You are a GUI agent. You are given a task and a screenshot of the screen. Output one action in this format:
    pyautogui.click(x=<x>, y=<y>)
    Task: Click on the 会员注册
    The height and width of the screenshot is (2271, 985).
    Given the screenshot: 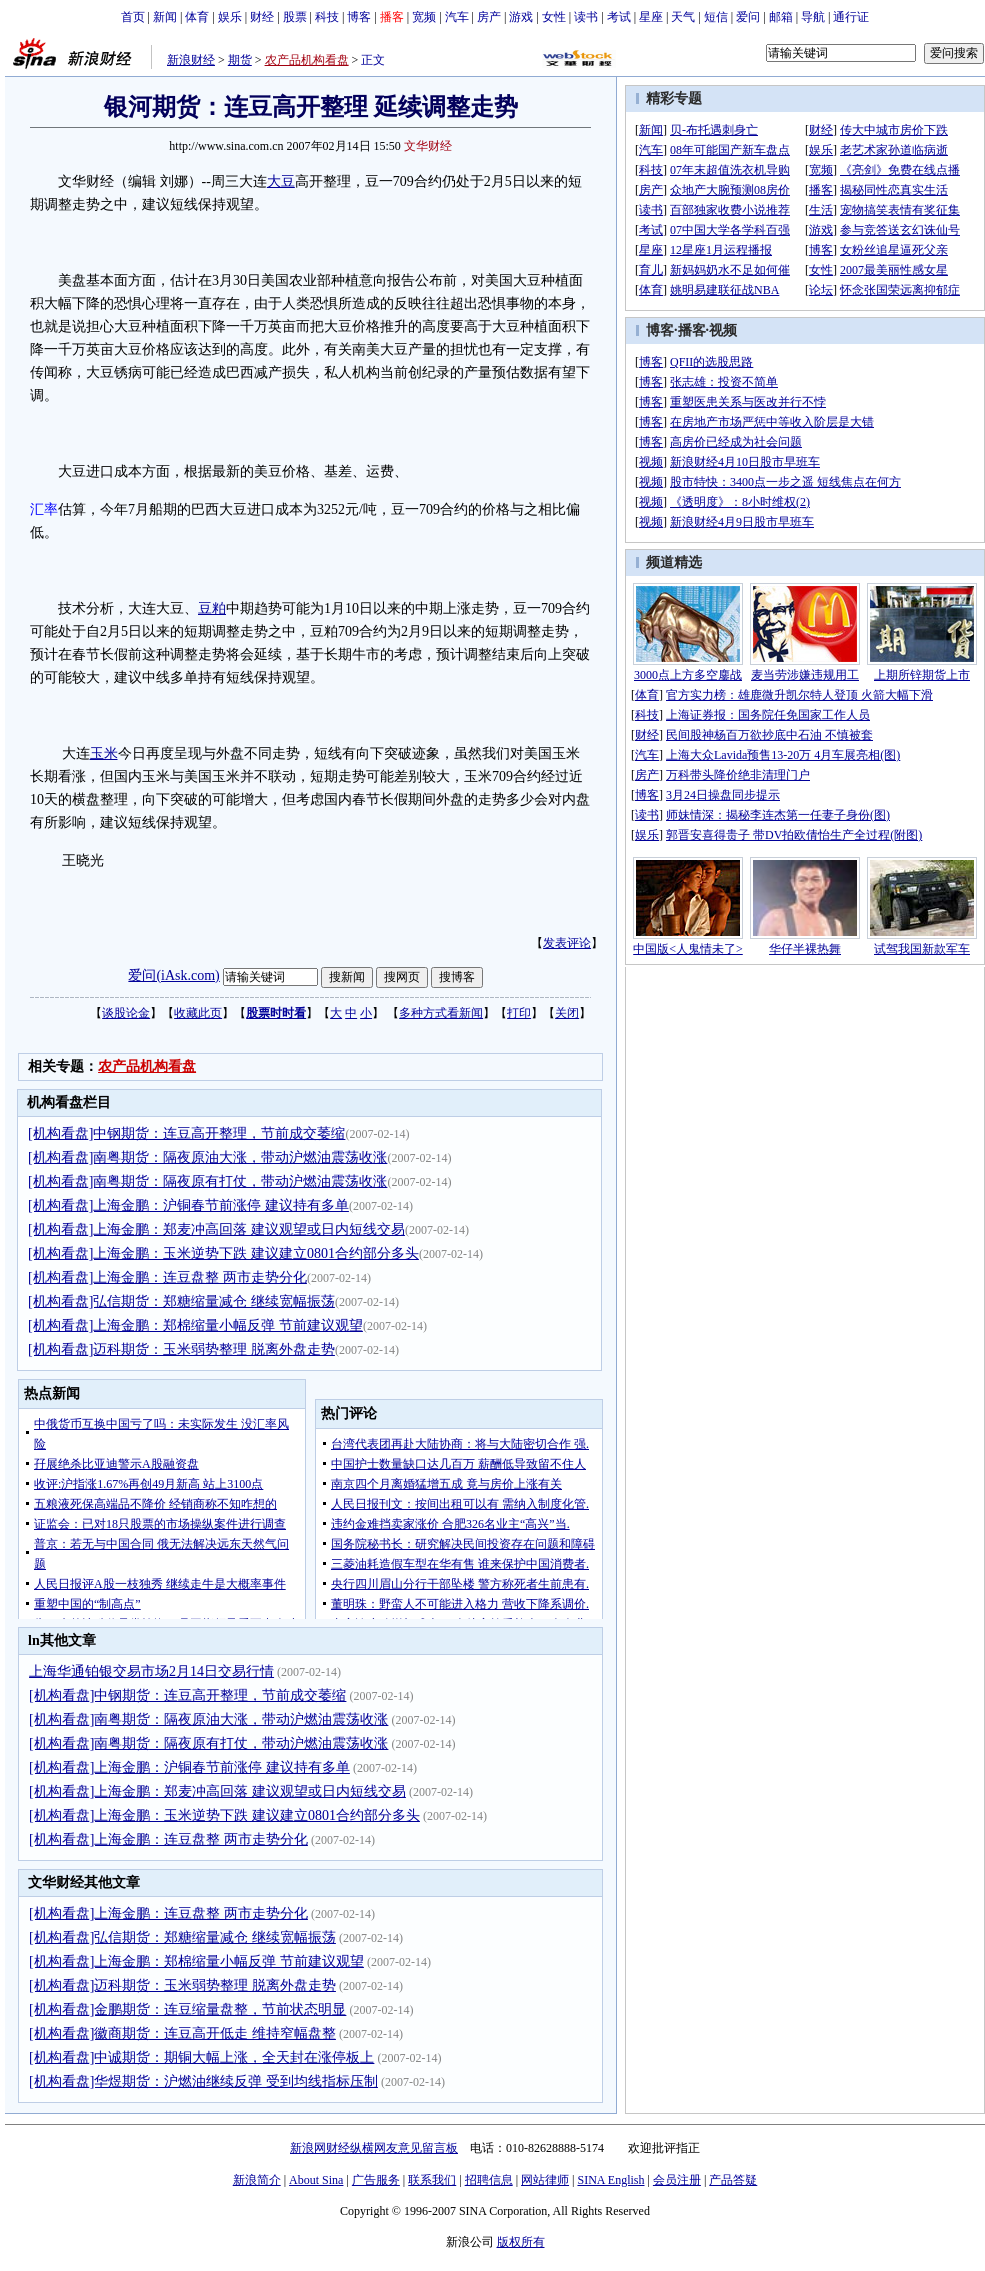 What is the action you would take?
    pyautogui.click(x=677, y=2180)
    